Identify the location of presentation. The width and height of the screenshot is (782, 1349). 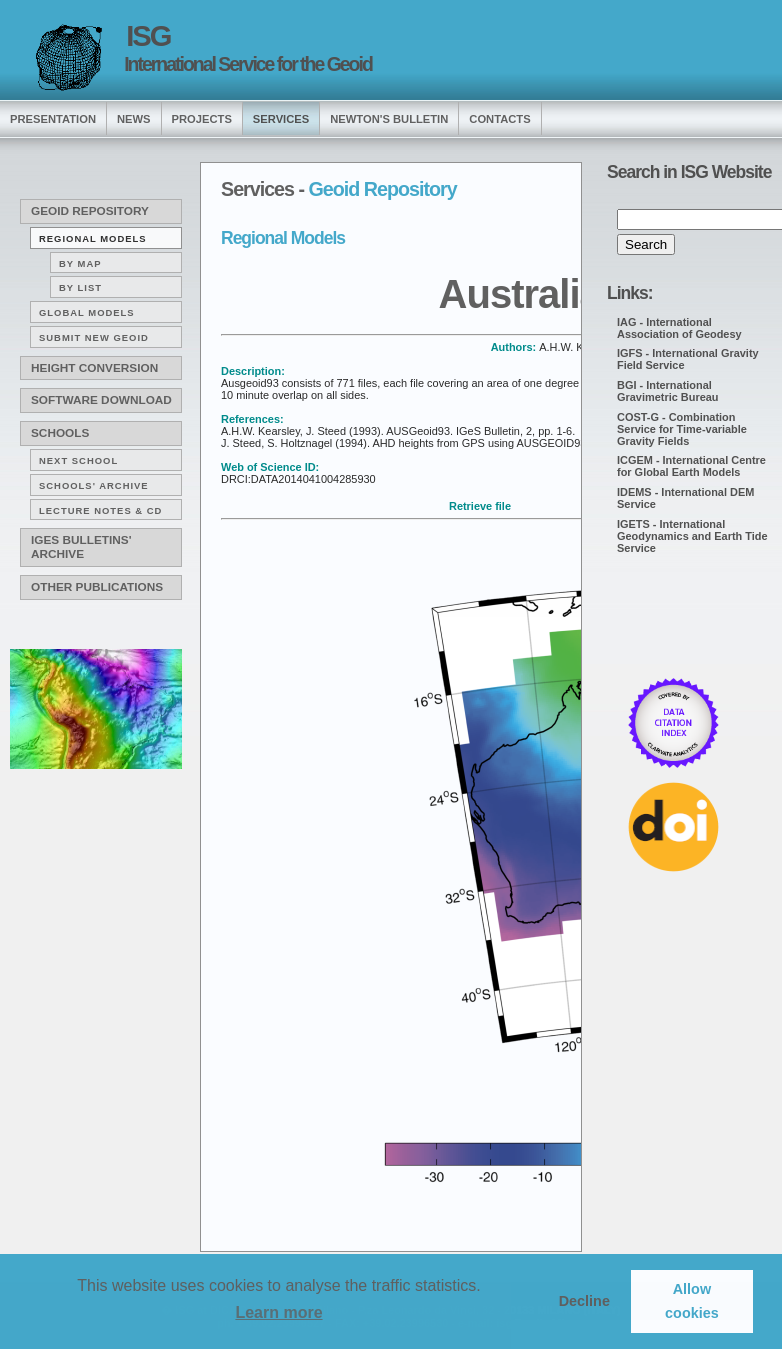
(53, 119).